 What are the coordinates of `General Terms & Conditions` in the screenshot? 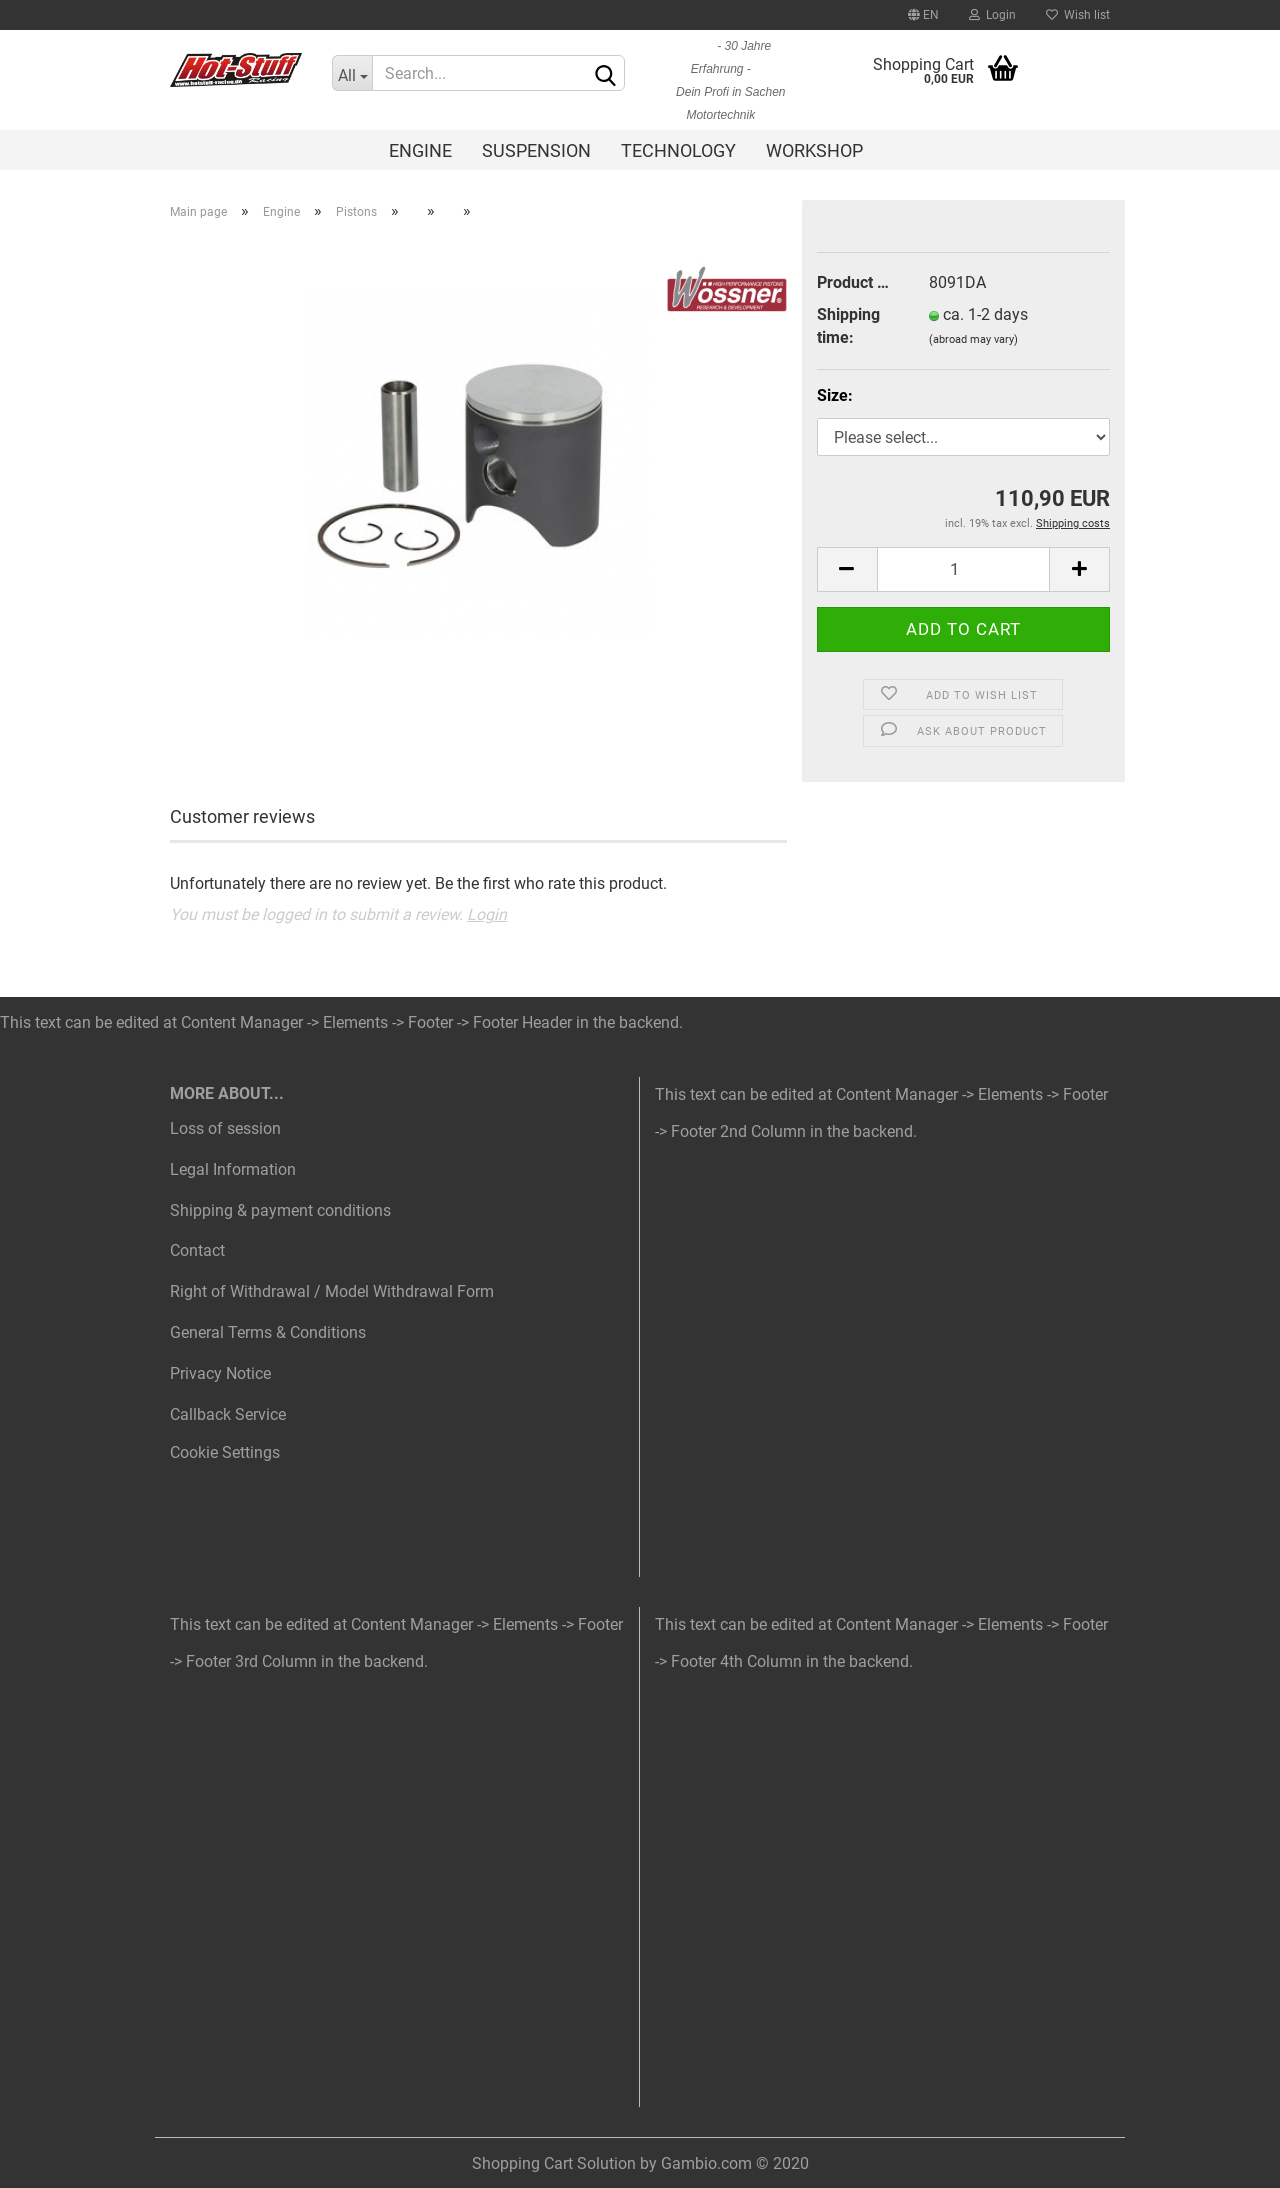 It's located at (268, 1332).